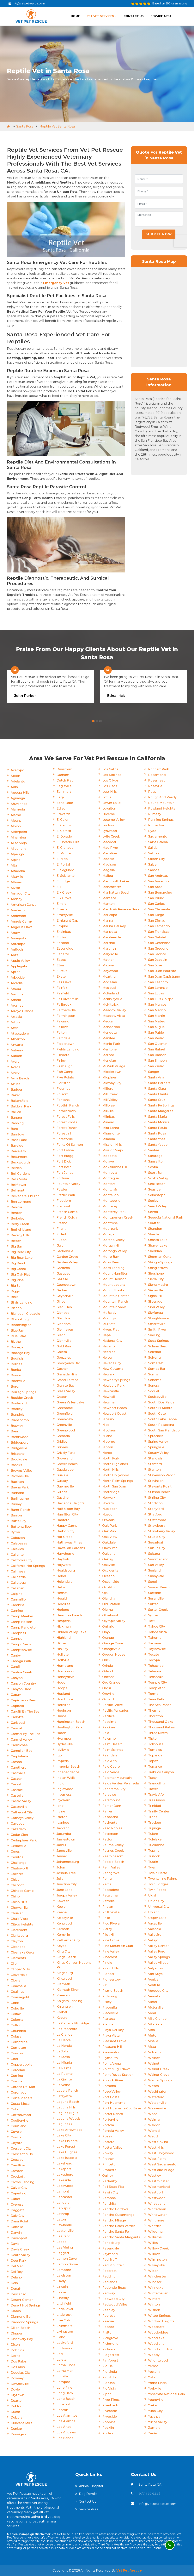  I want to click on Banning, so click(17, 1123).